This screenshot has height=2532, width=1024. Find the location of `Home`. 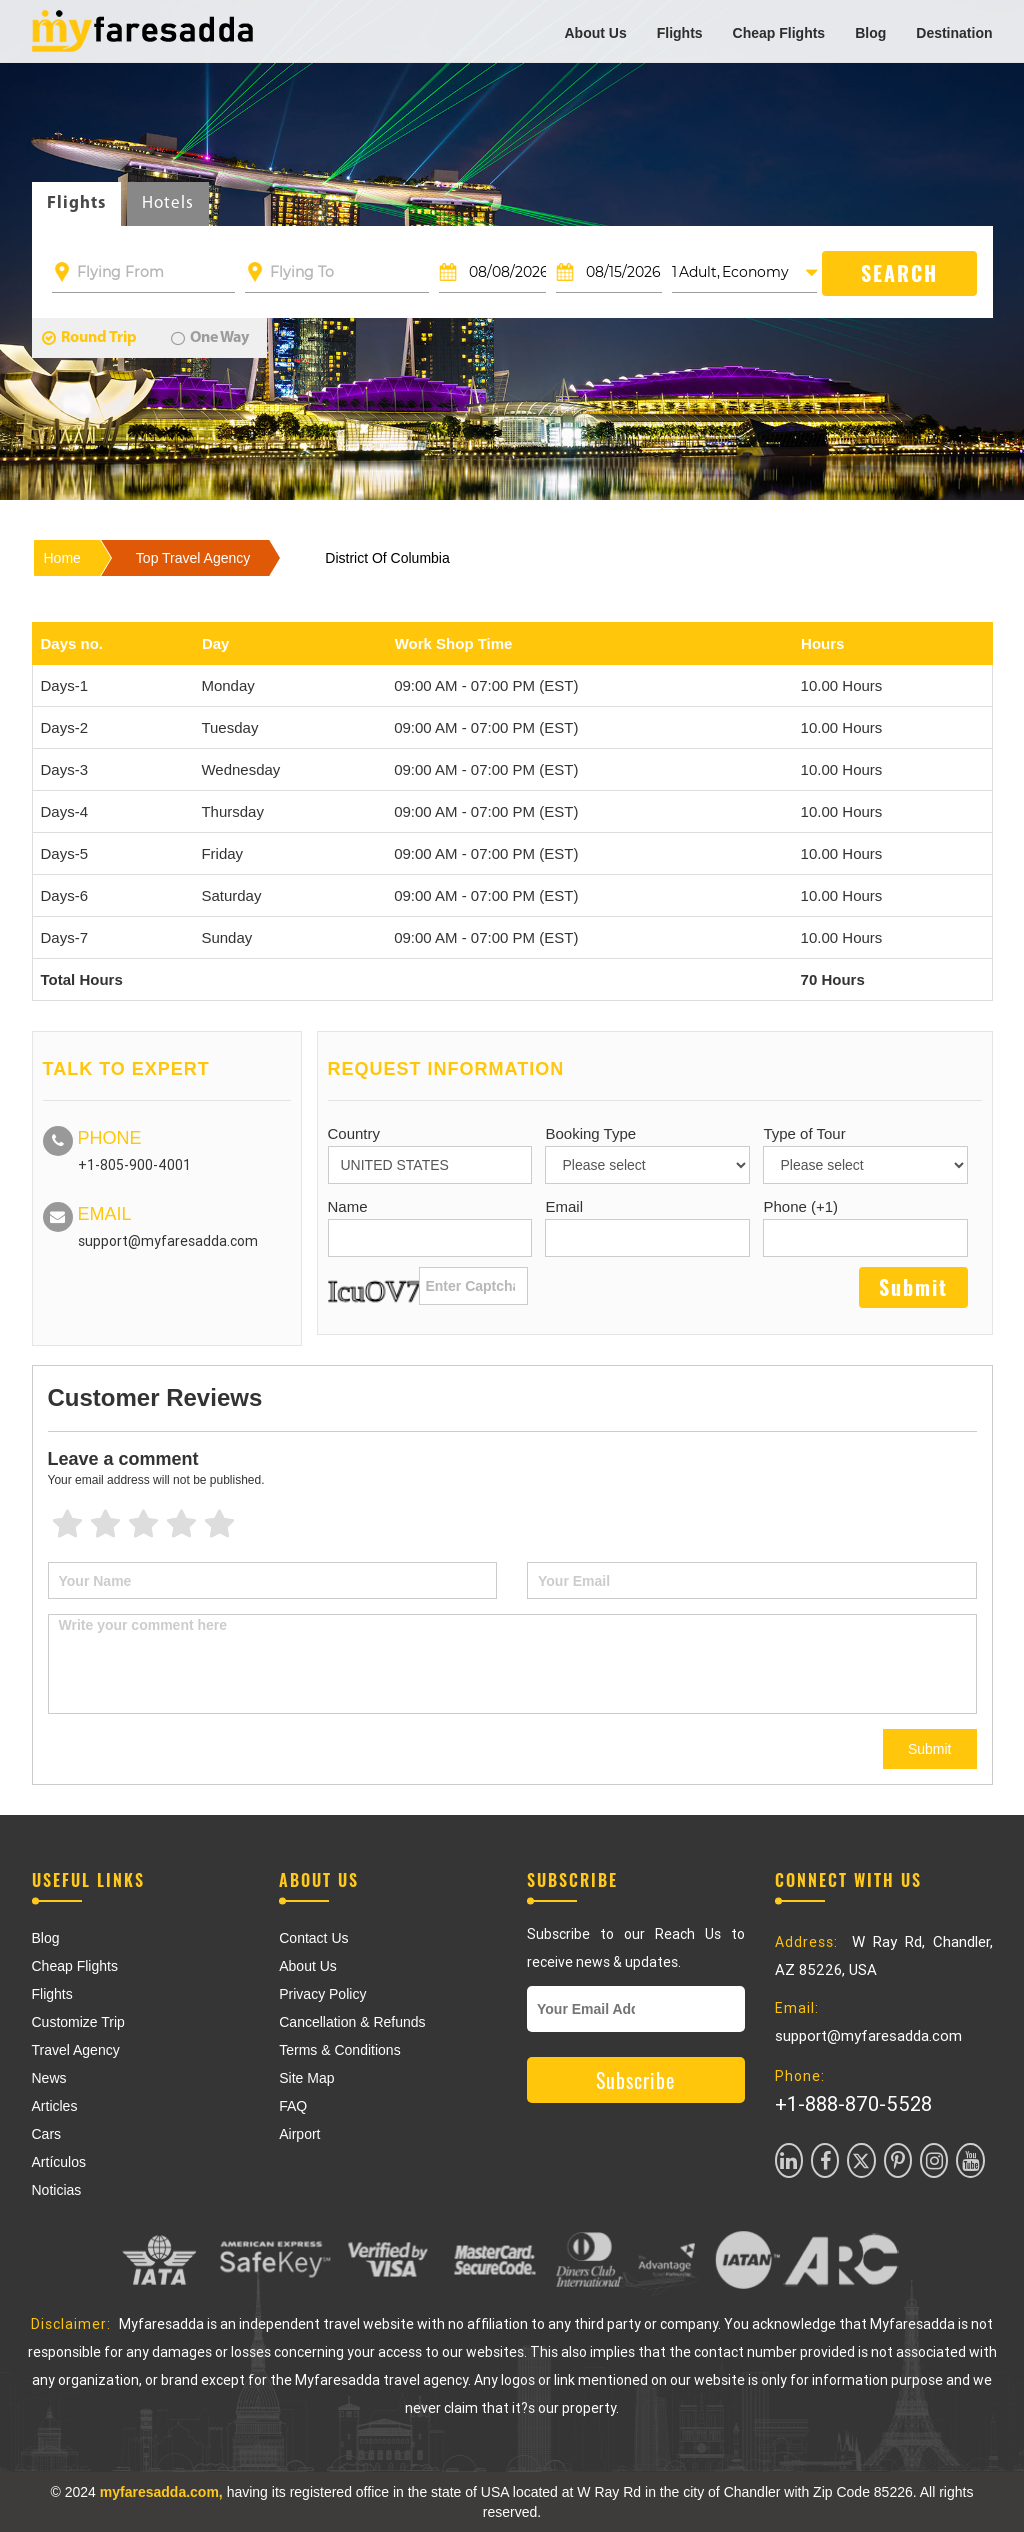

Home is located at coordinates (62, 558).